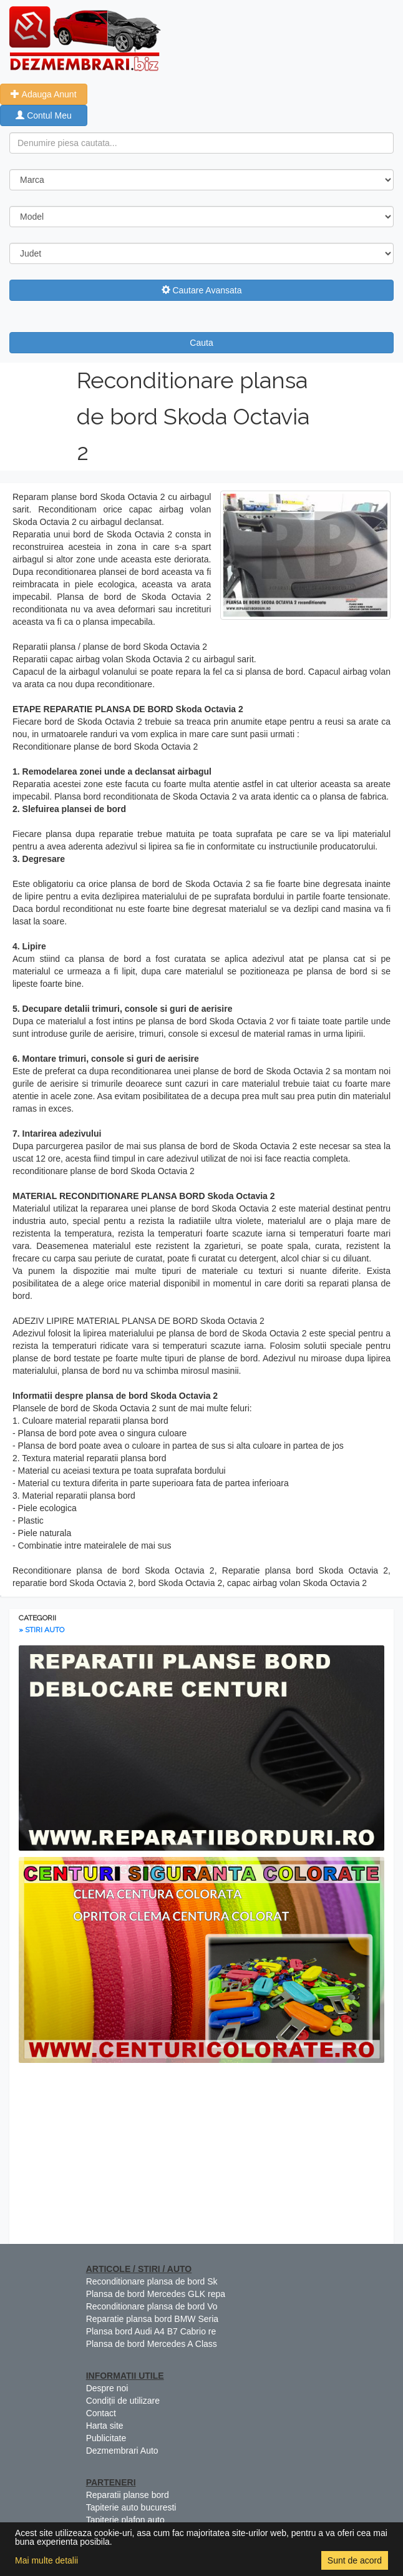  Describe the element at coordinates (46, 2560) in the screenshot. I see `Mai multe detalii` at that location.